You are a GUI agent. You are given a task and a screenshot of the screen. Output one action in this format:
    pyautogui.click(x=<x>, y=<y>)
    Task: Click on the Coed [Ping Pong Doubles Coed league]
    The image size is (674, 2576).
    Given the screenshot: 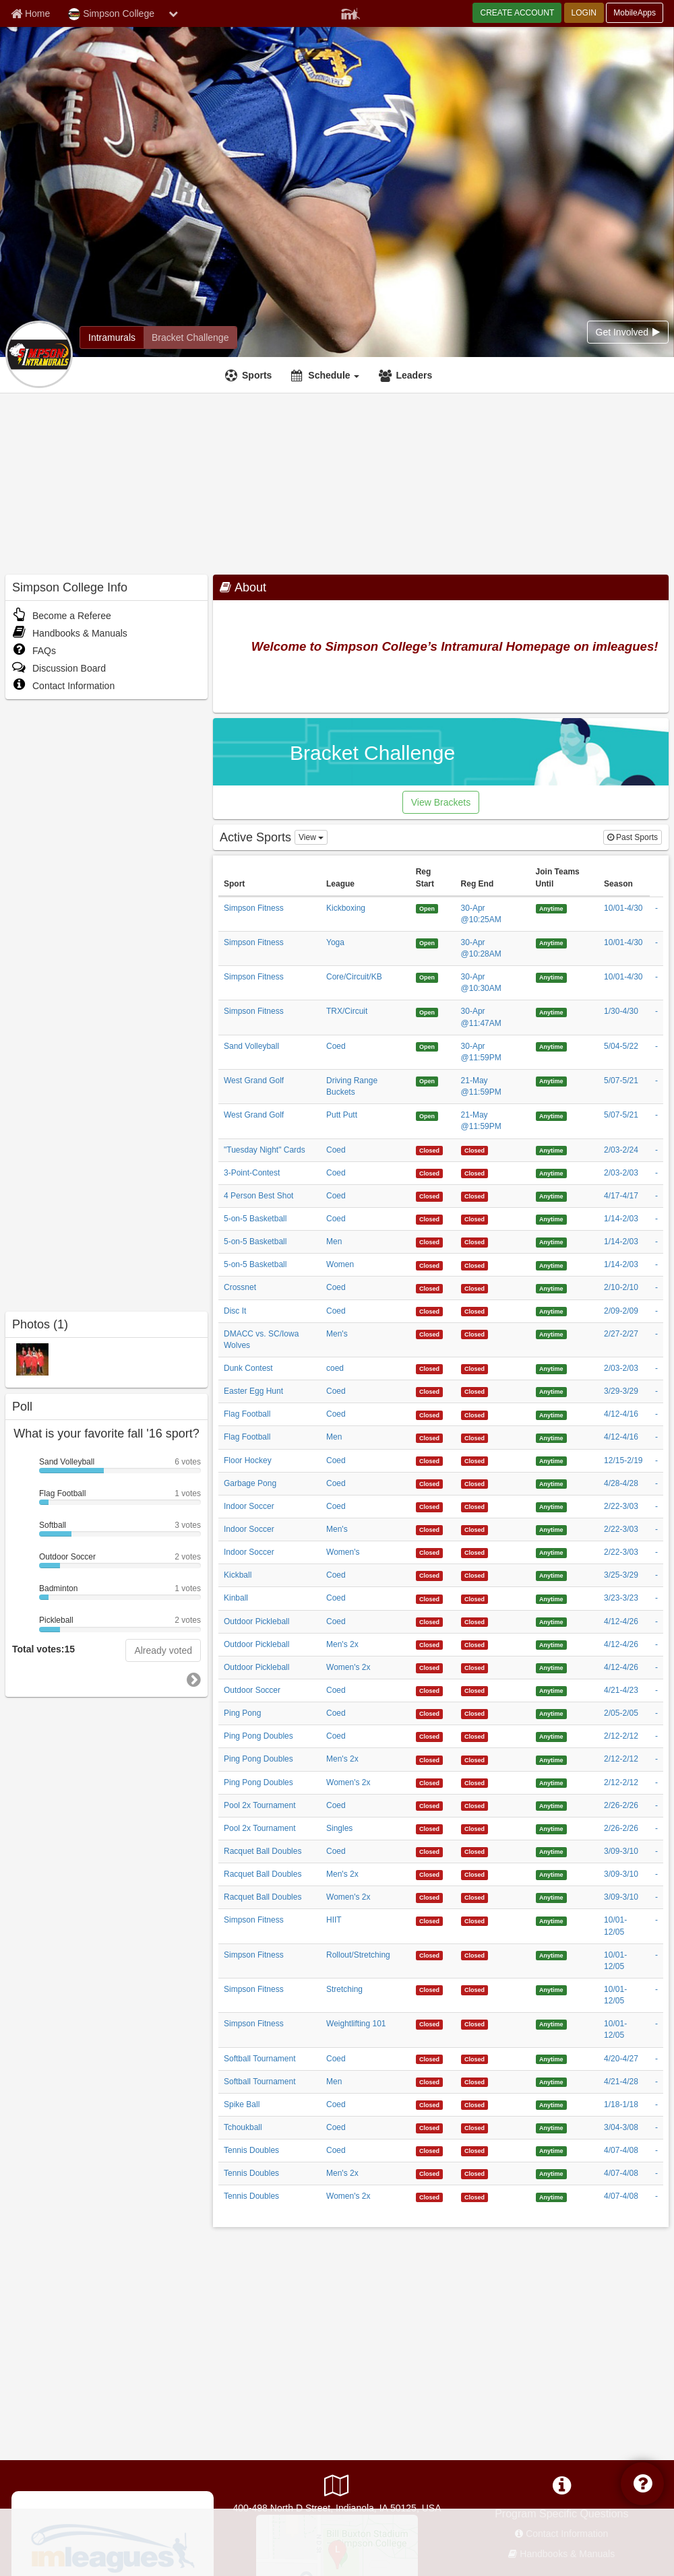 What is the action you would take?
    pyautogui.click(x=336, y=1736)
    